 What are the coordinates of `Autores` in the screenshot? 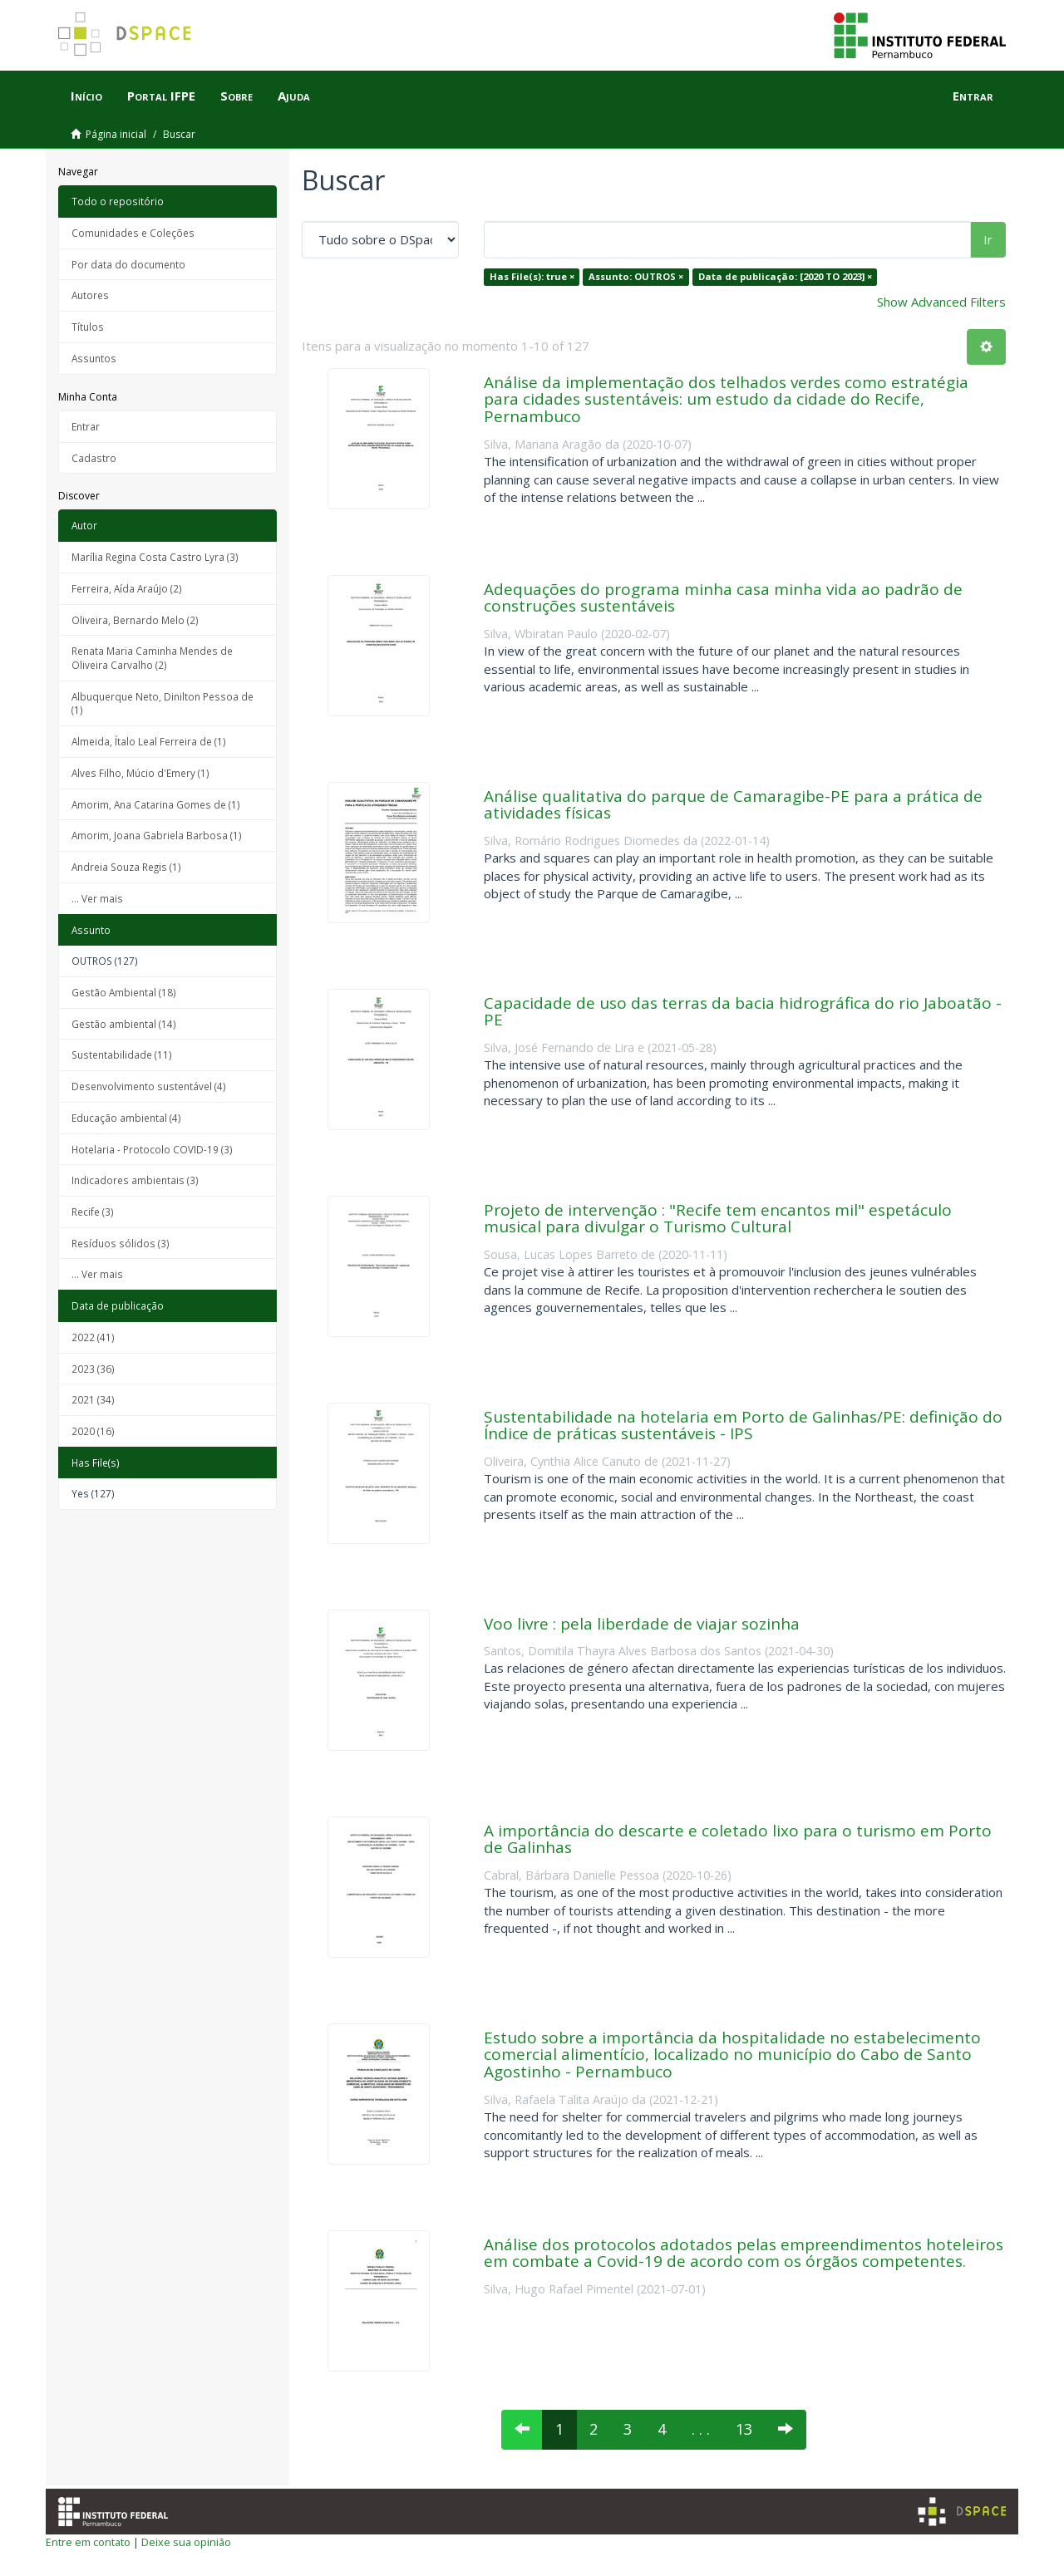 It's located at (90, 295).